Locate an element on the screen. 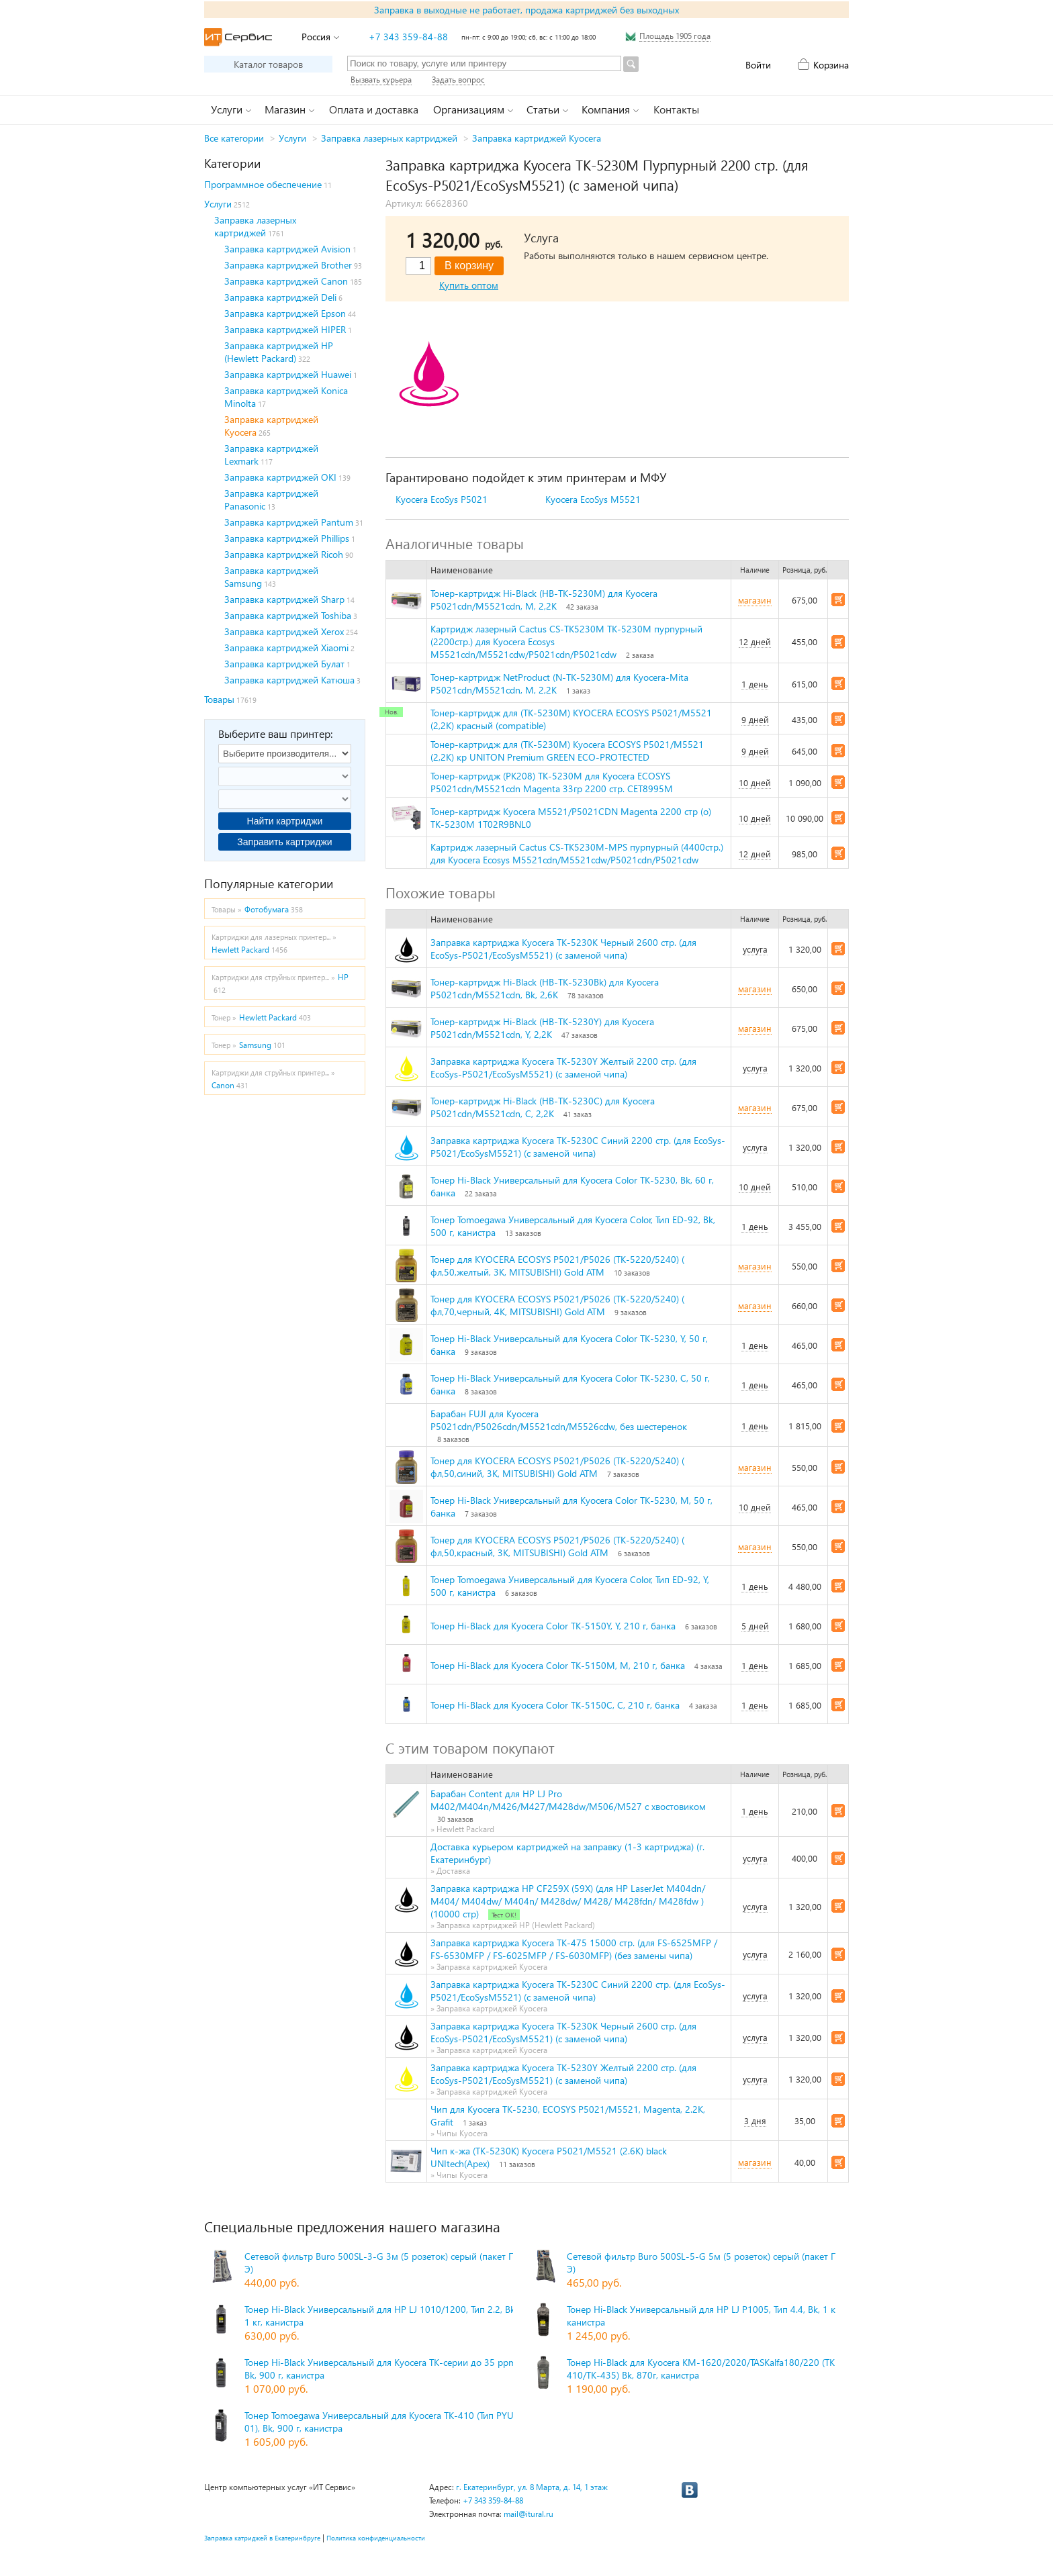 The image size is (1053, 2576). Оплата и доставка is located at coordinates (373, 109).